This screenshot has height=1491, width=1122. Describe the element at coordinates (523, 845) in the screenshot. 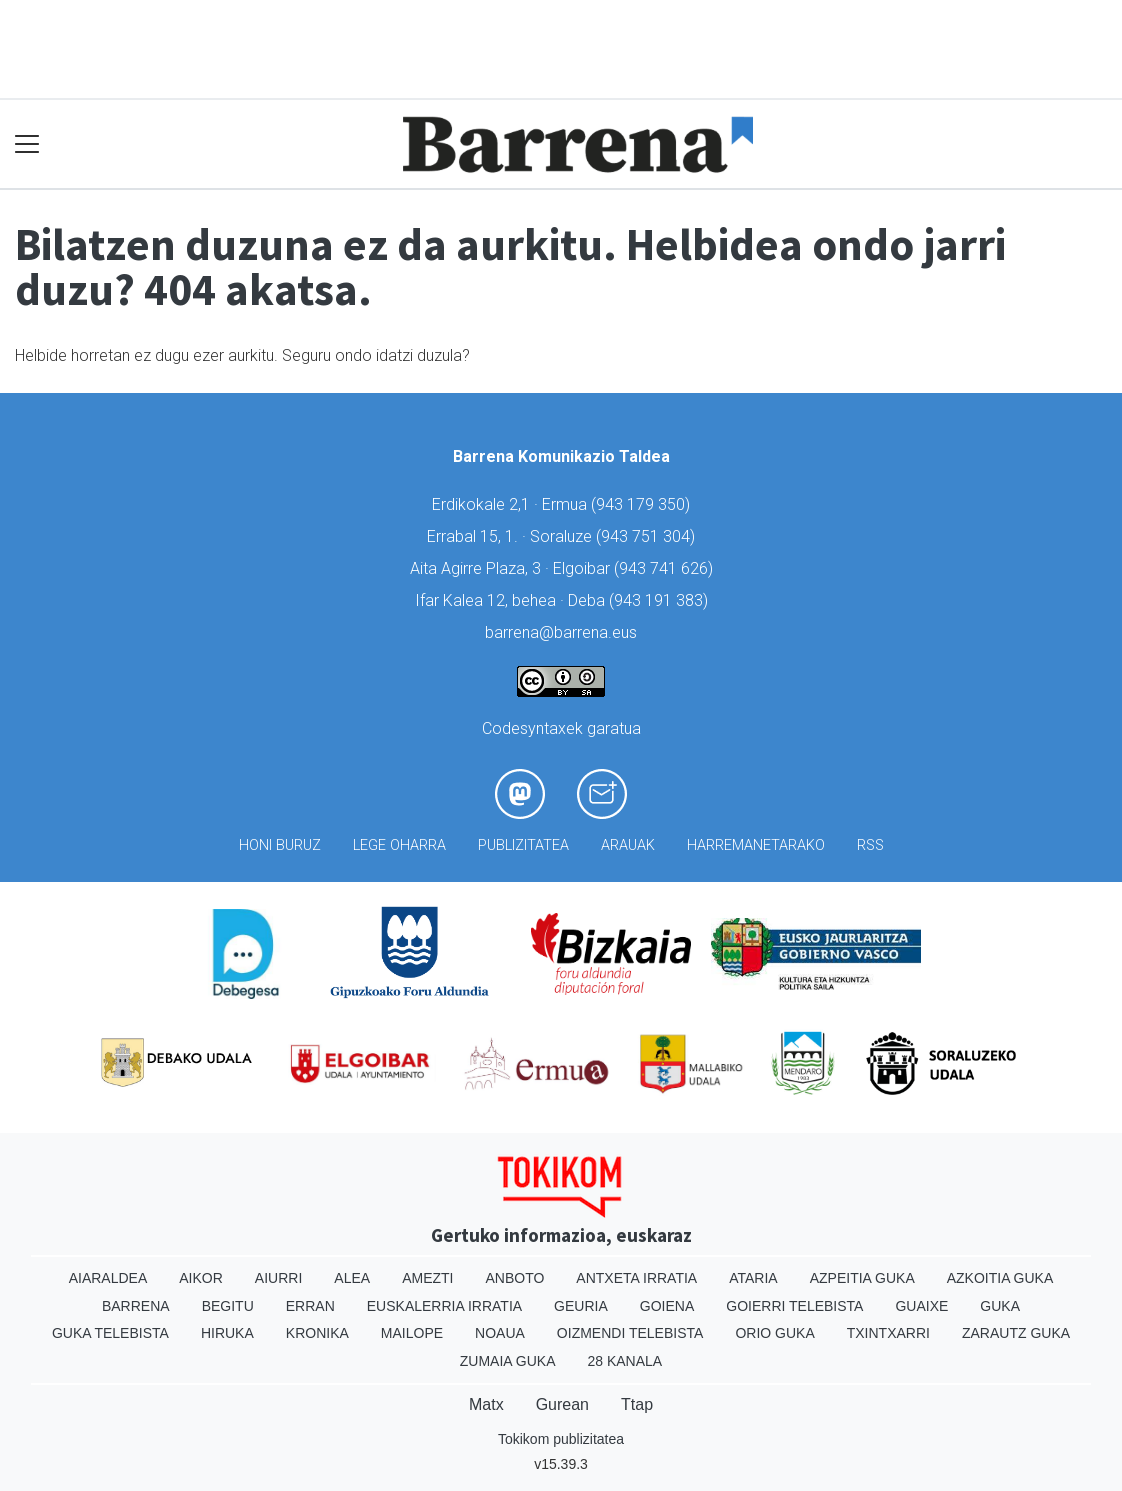

I see `Publizitatea` at that location.